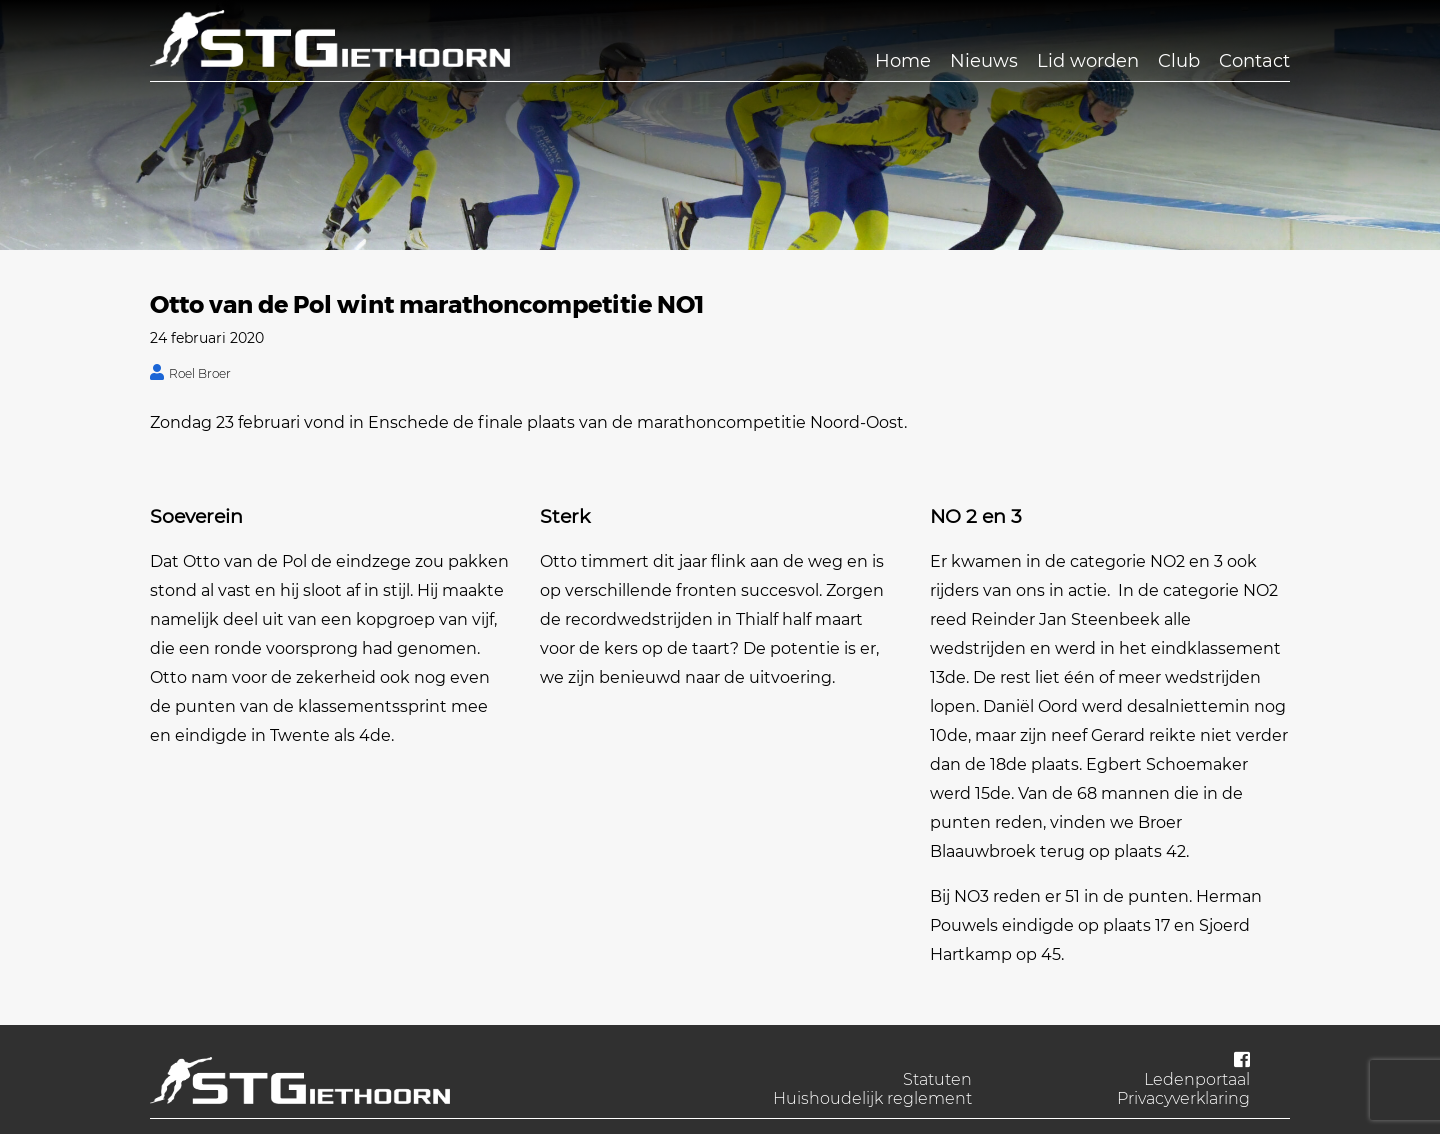 This screenshot has width=1440, height=1134. What do you see at coordinates (1197, 1079) in the screenshot?
I see `Ledenportaal` at bounding box center [1197, 1079].